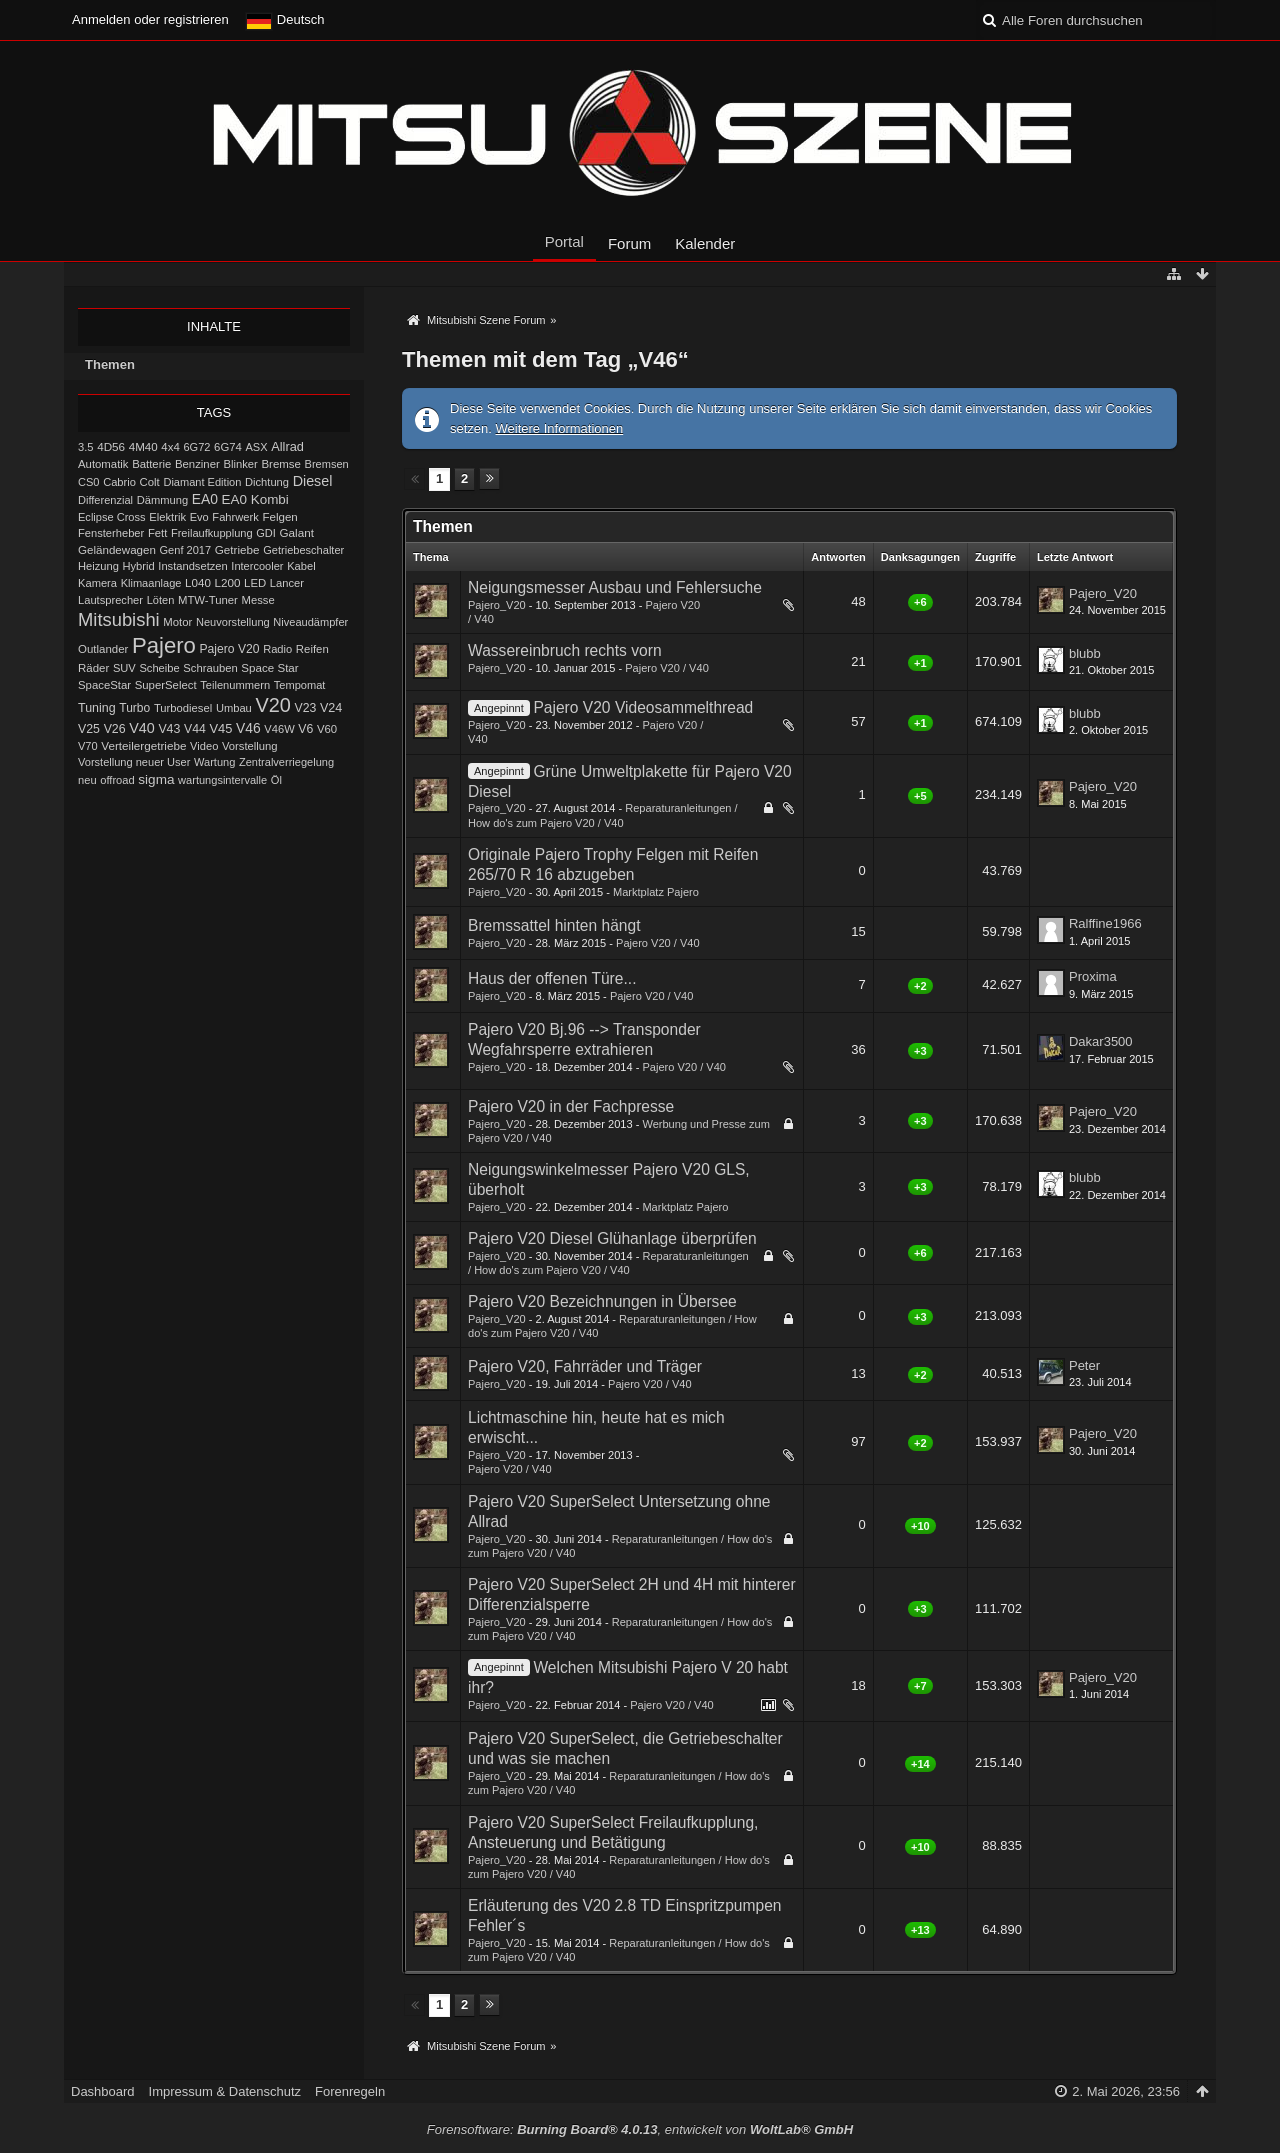  What do you see at coordinates (167, 517) in the screenshot?
I see `Elektrik` at bounding box center [167, 517].